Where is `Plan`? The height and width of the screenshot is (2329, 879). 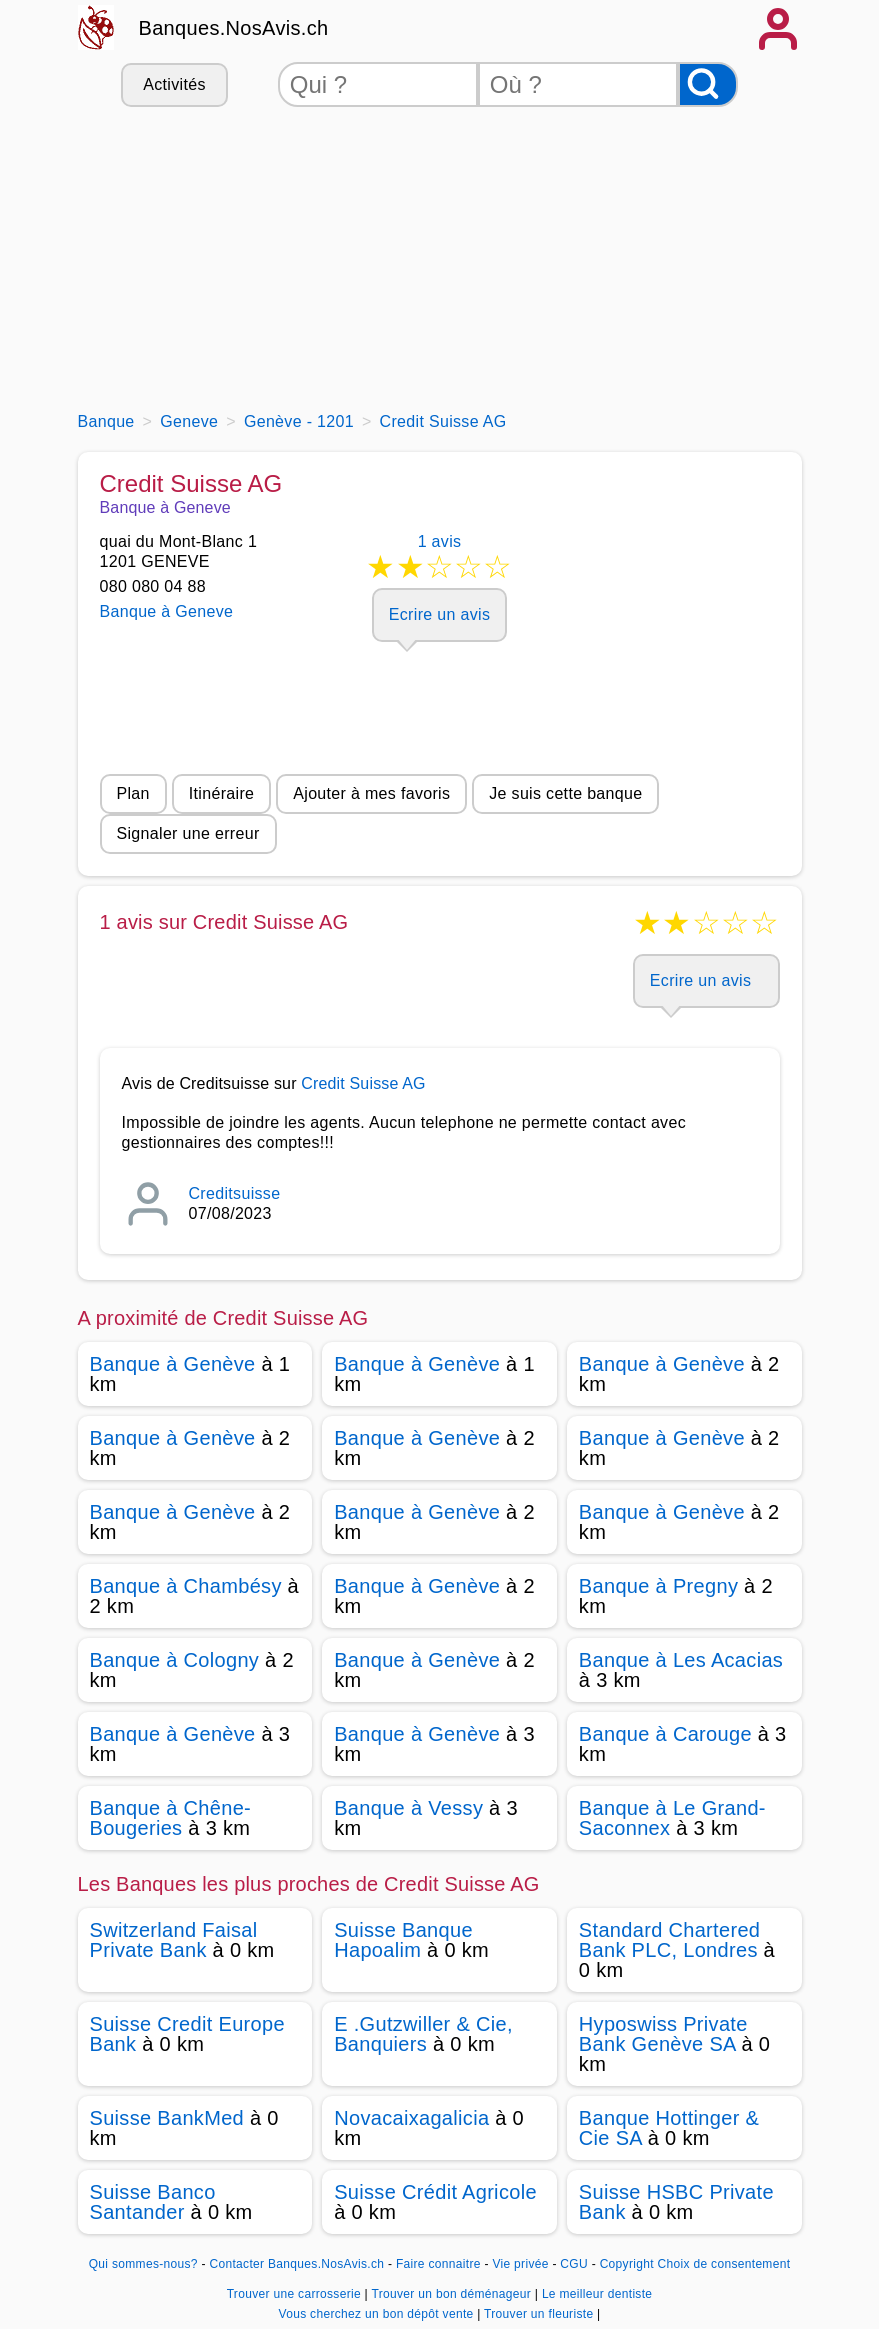 Plan is located at coordinates (133, 793).